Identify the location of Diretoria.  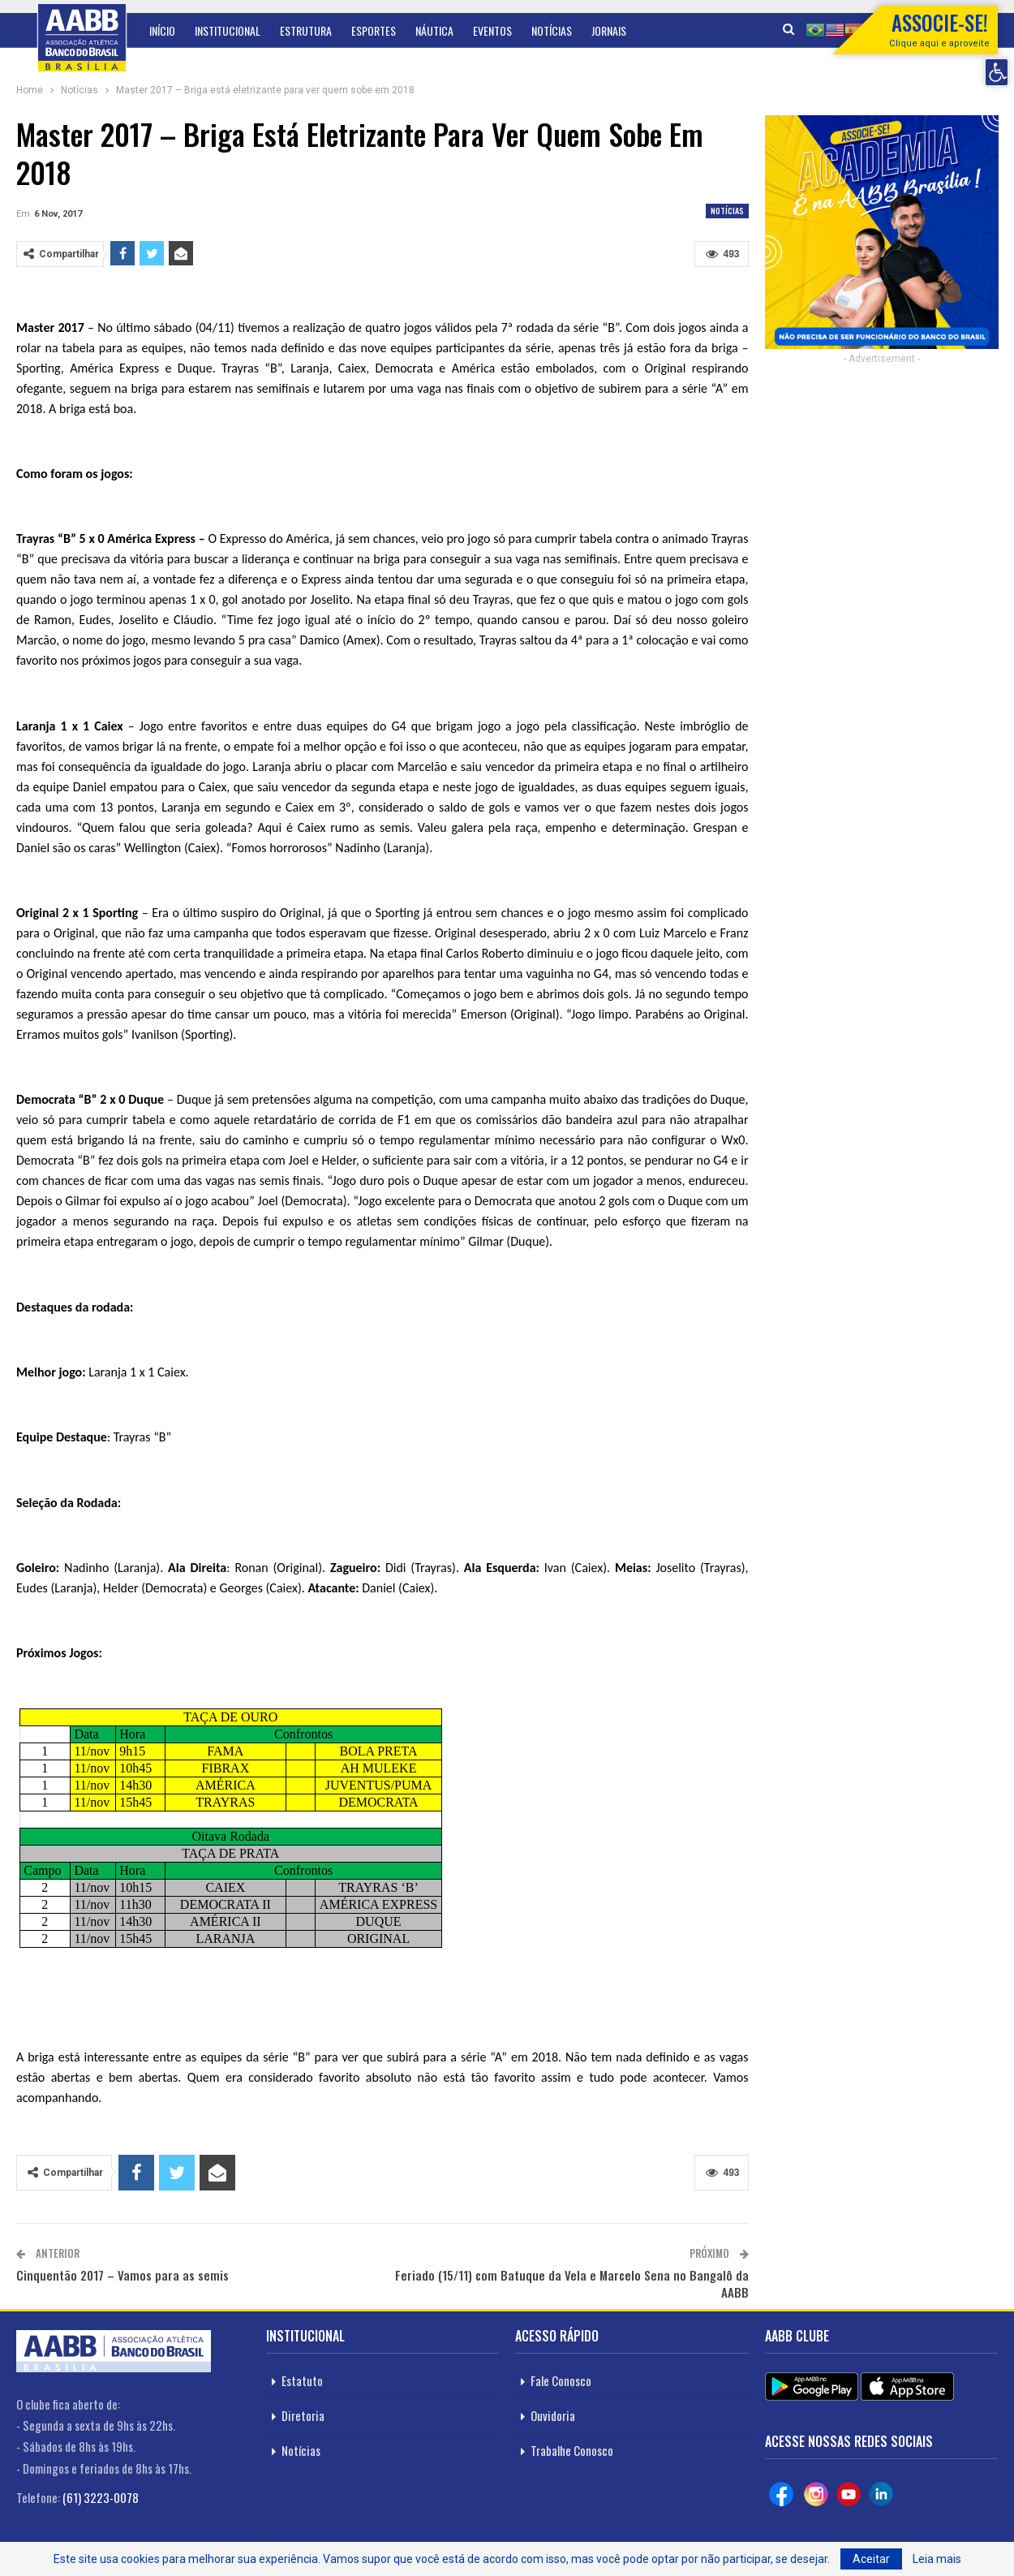
(302, 2415).